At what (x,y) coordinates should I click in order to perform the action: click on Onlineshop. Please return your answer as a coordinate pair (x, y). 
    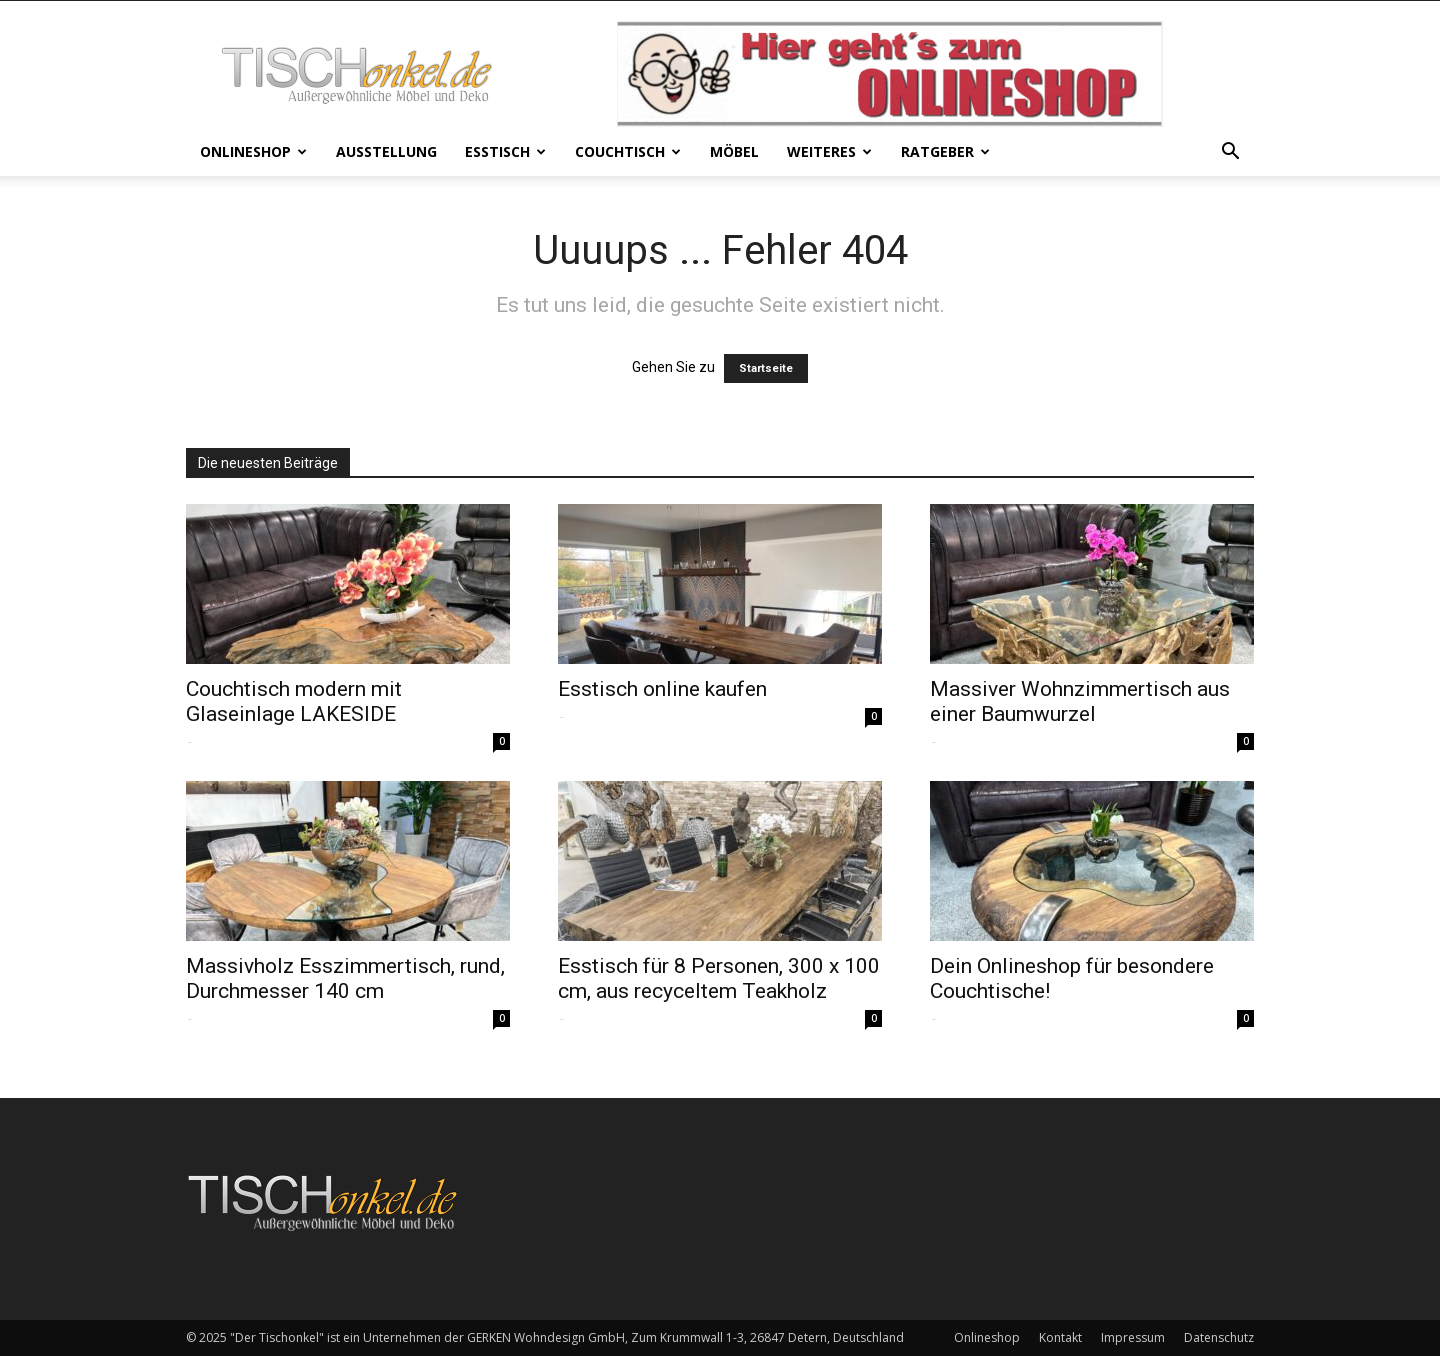
    Looking at the image, I should click on (253, 151).